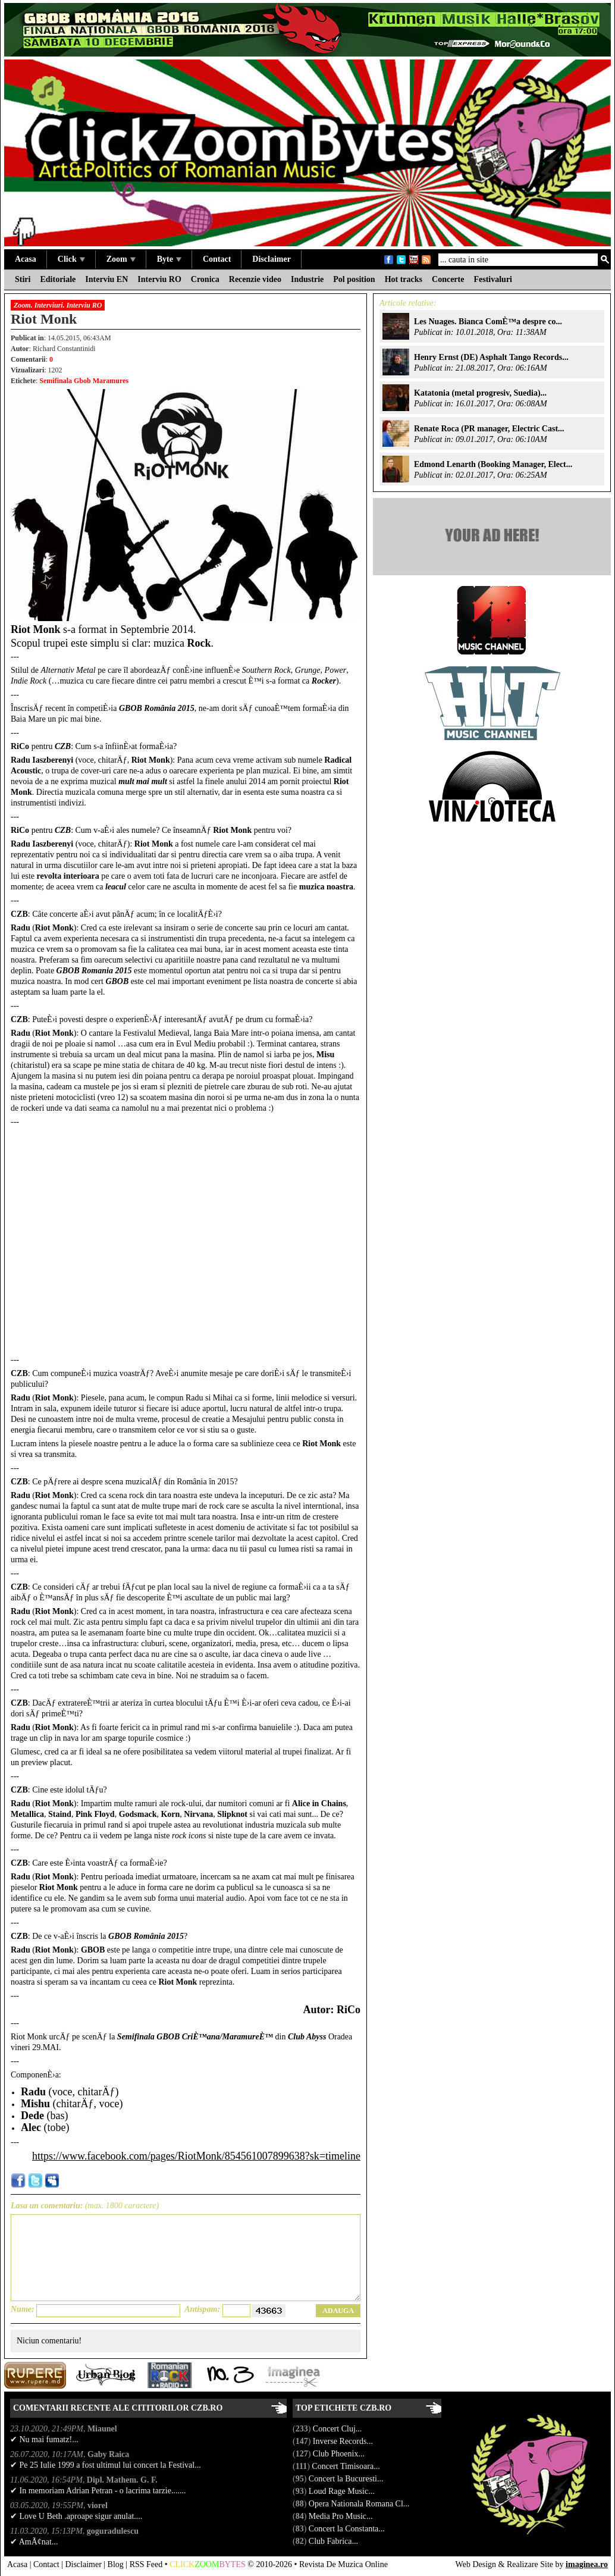  Describe the element at coordinates (403, 279) in the screenshot. I see `Hot tracks` at that location.